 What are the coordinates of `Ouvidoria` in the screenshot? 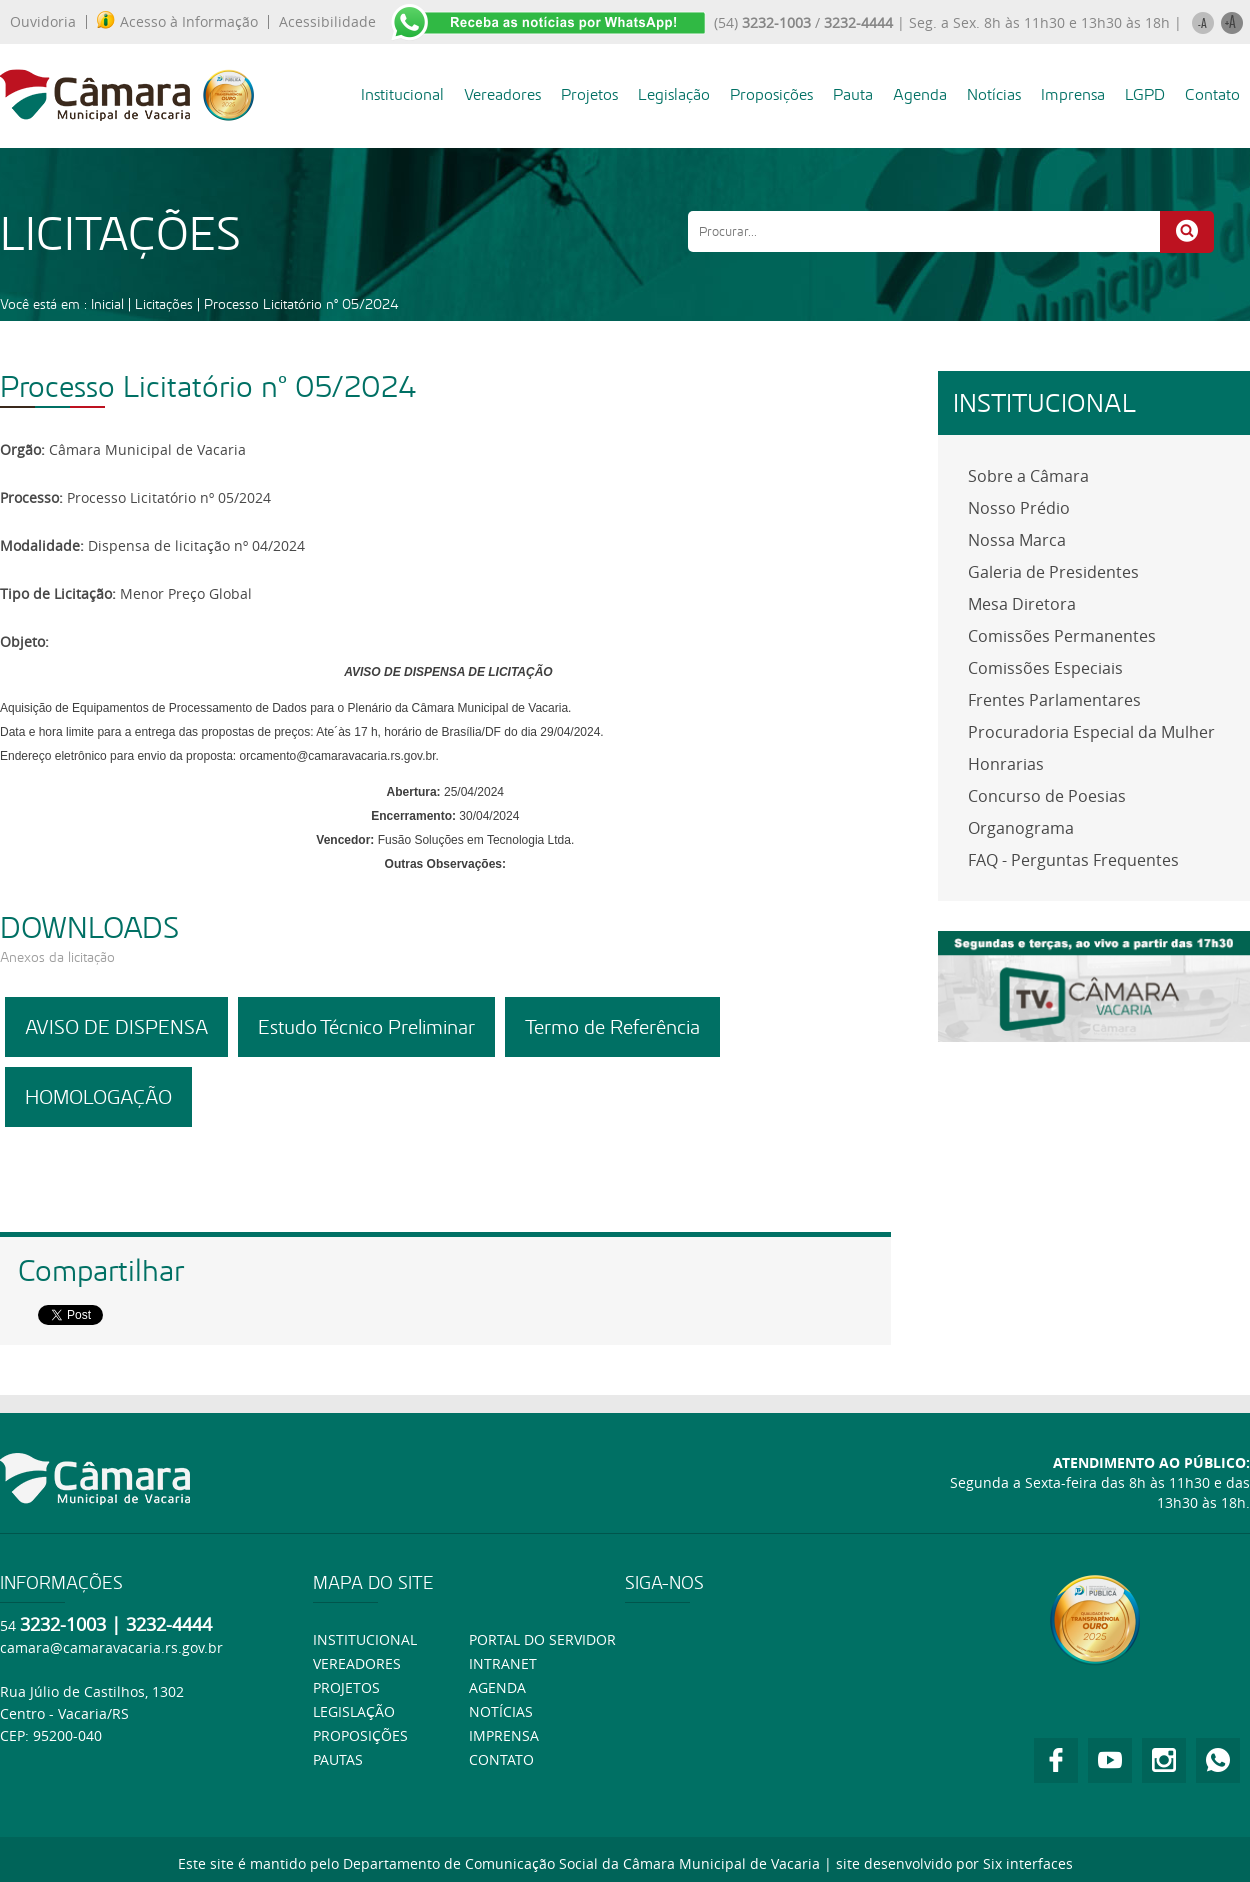 It's located at (43, 22).